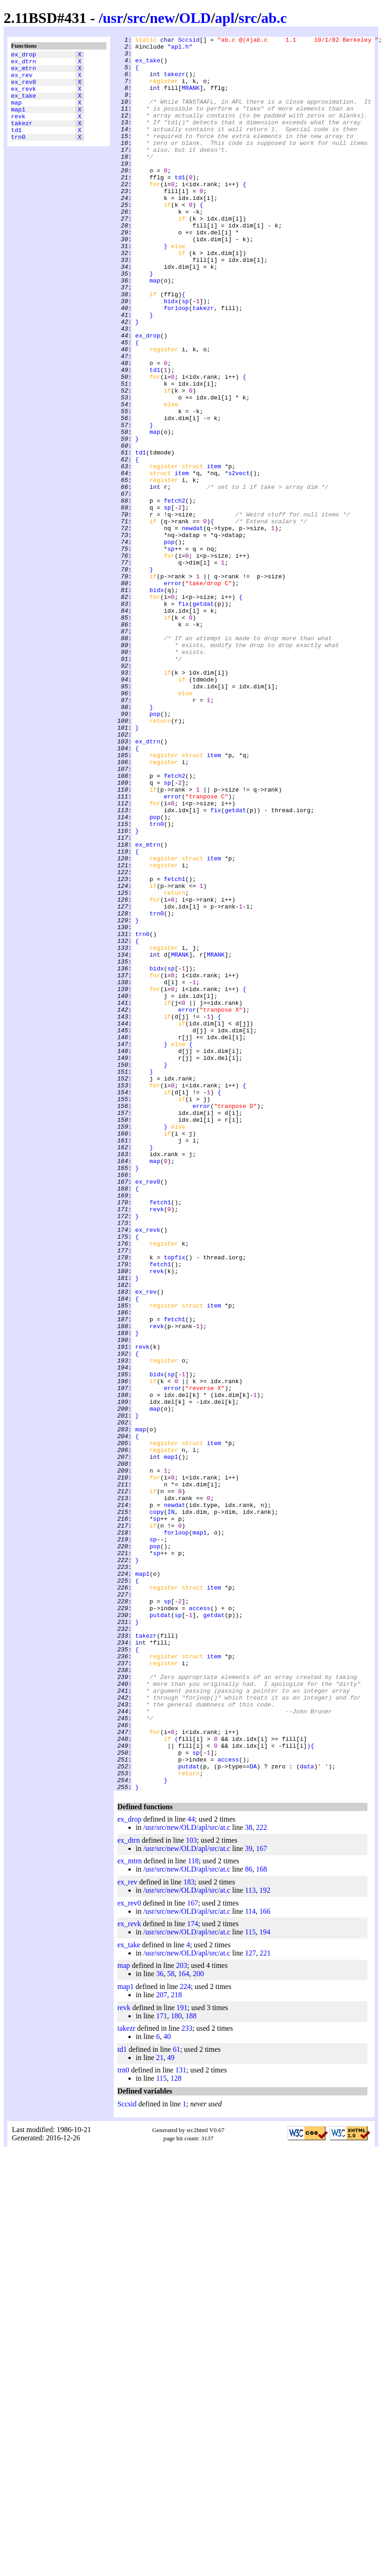 Image resolution: width=382 pixels, height=2576 pixels. Describe the element at coordinates (188, 2233) in the screenshot. I see `183` at that location.